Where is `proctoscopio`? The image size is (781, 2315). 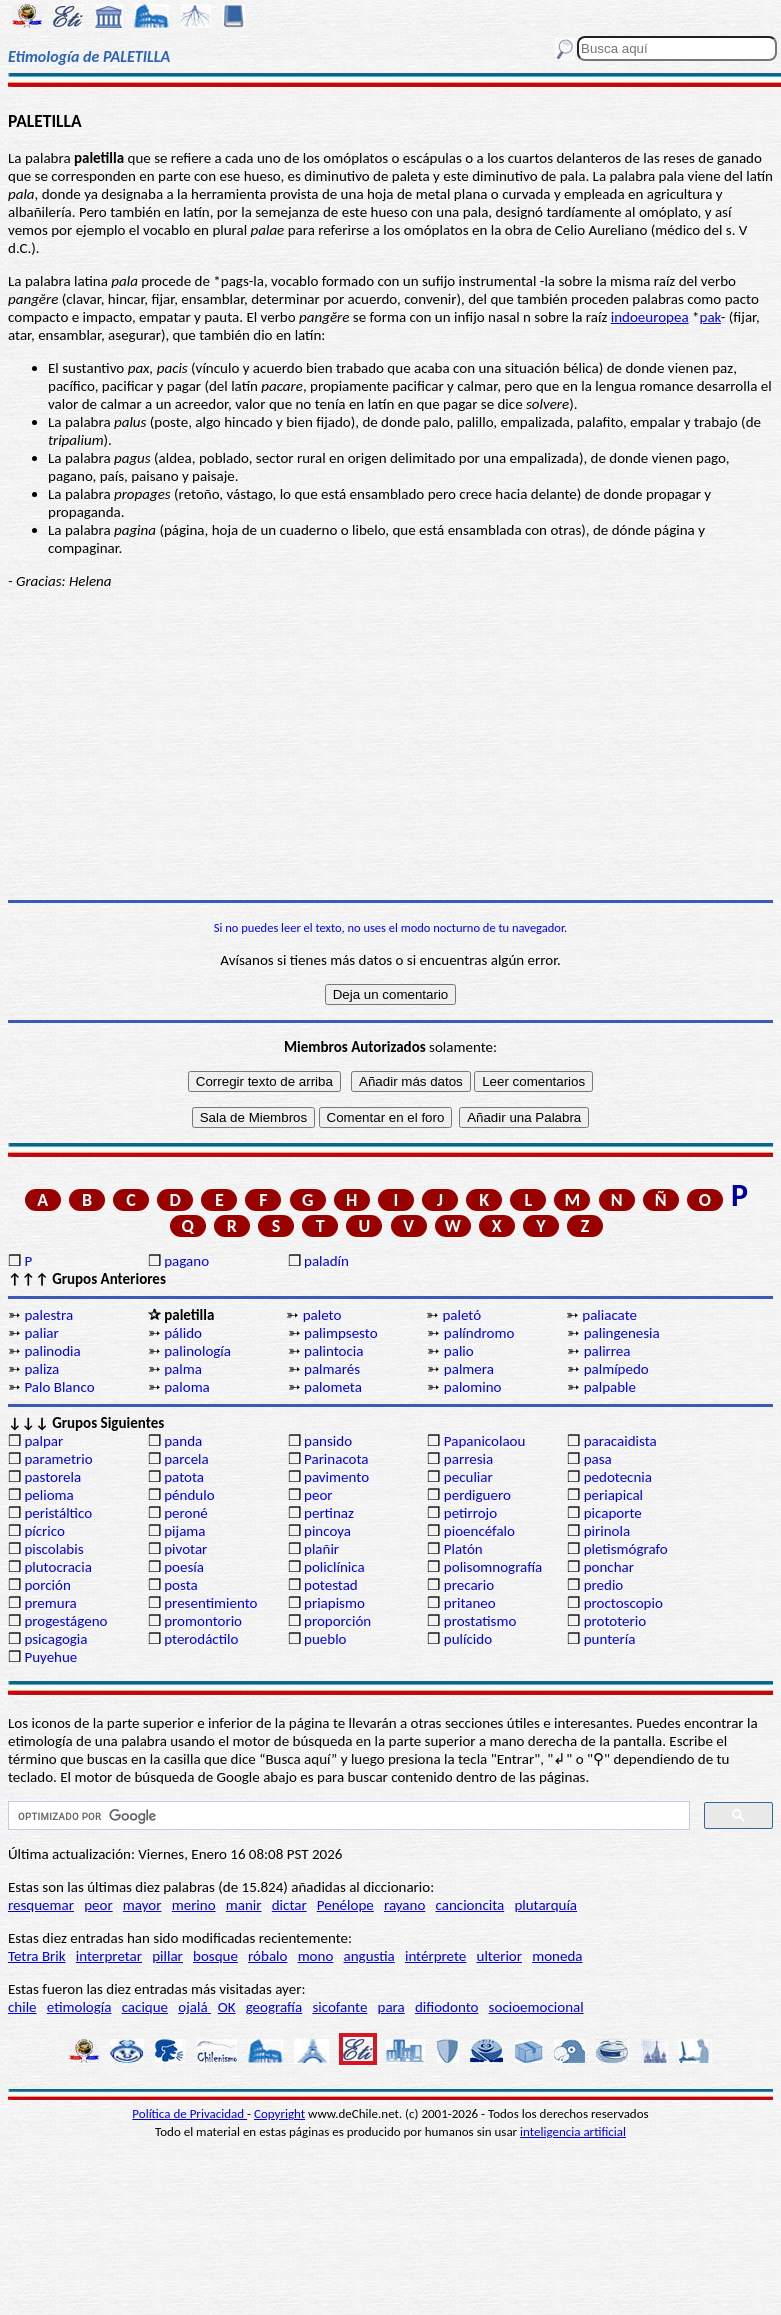 proctoscopio is located at coordinates (623, 1603).